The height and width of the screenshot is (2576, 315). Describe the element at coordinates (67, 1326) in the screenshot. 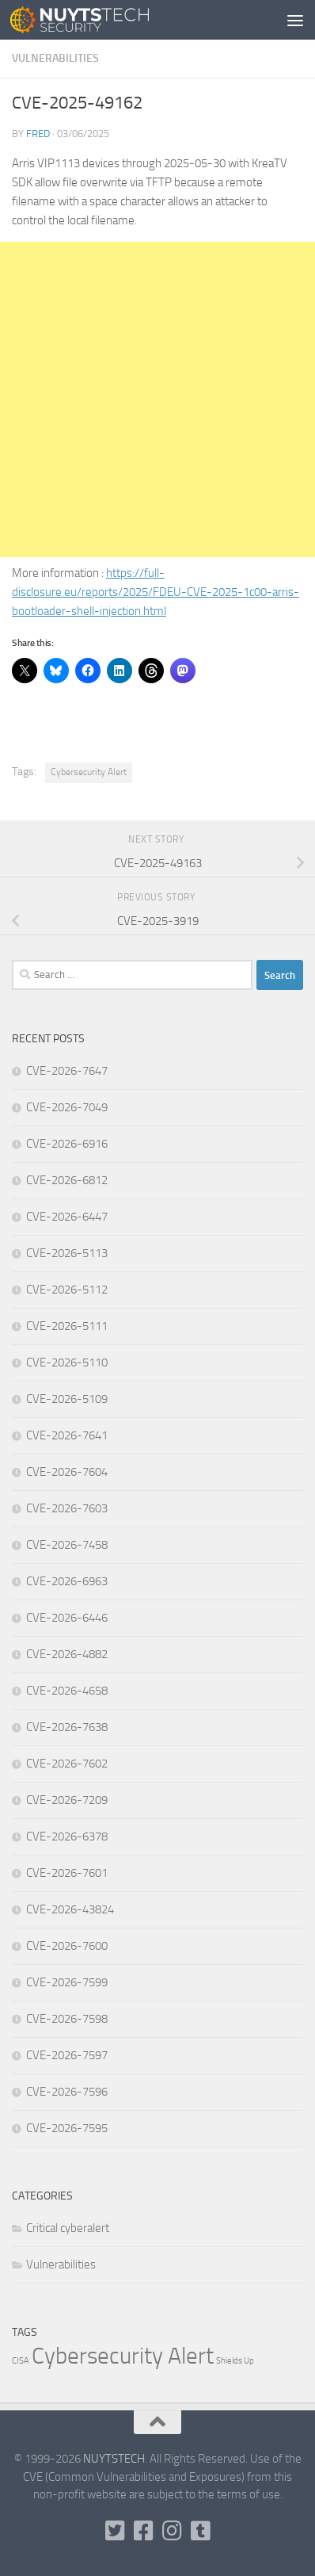

I see `CVE-2026-5111` at that location.